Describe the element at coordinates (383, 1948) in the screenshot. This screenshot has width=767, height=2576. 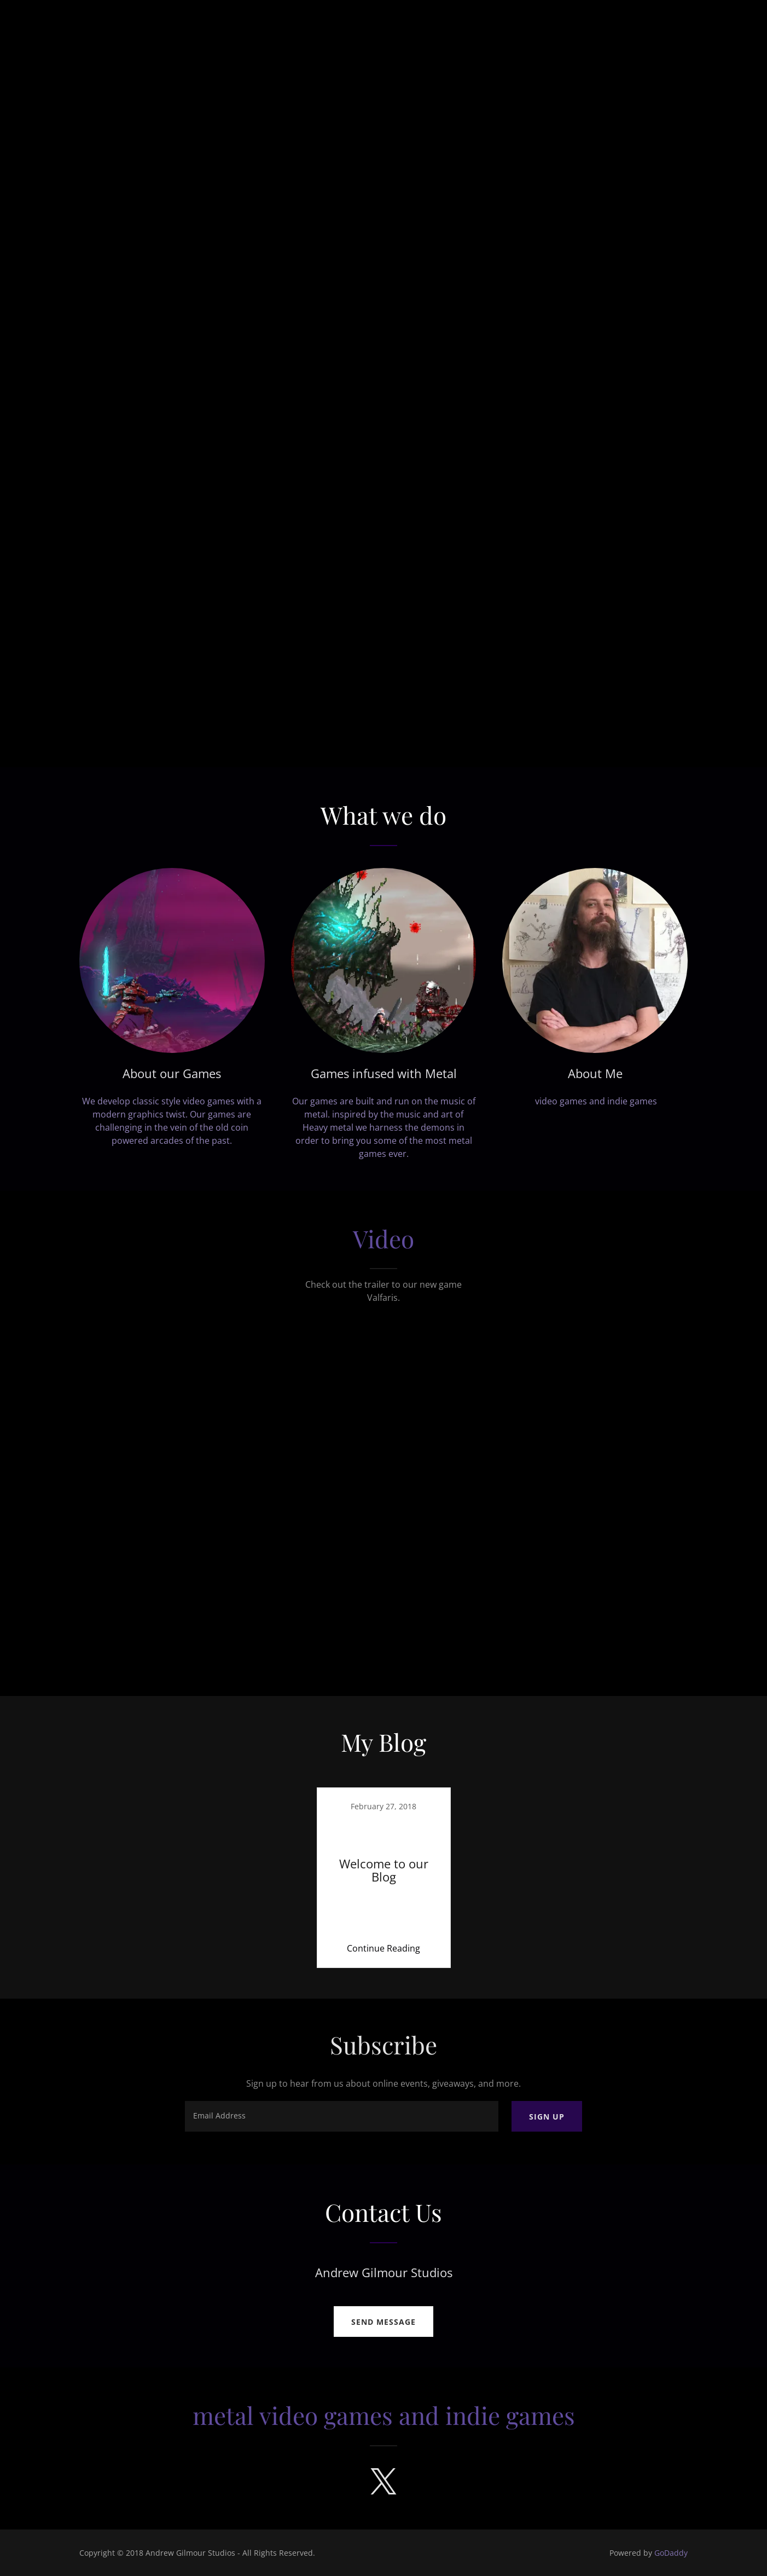
I see `Continue Reading [button]` at that location.